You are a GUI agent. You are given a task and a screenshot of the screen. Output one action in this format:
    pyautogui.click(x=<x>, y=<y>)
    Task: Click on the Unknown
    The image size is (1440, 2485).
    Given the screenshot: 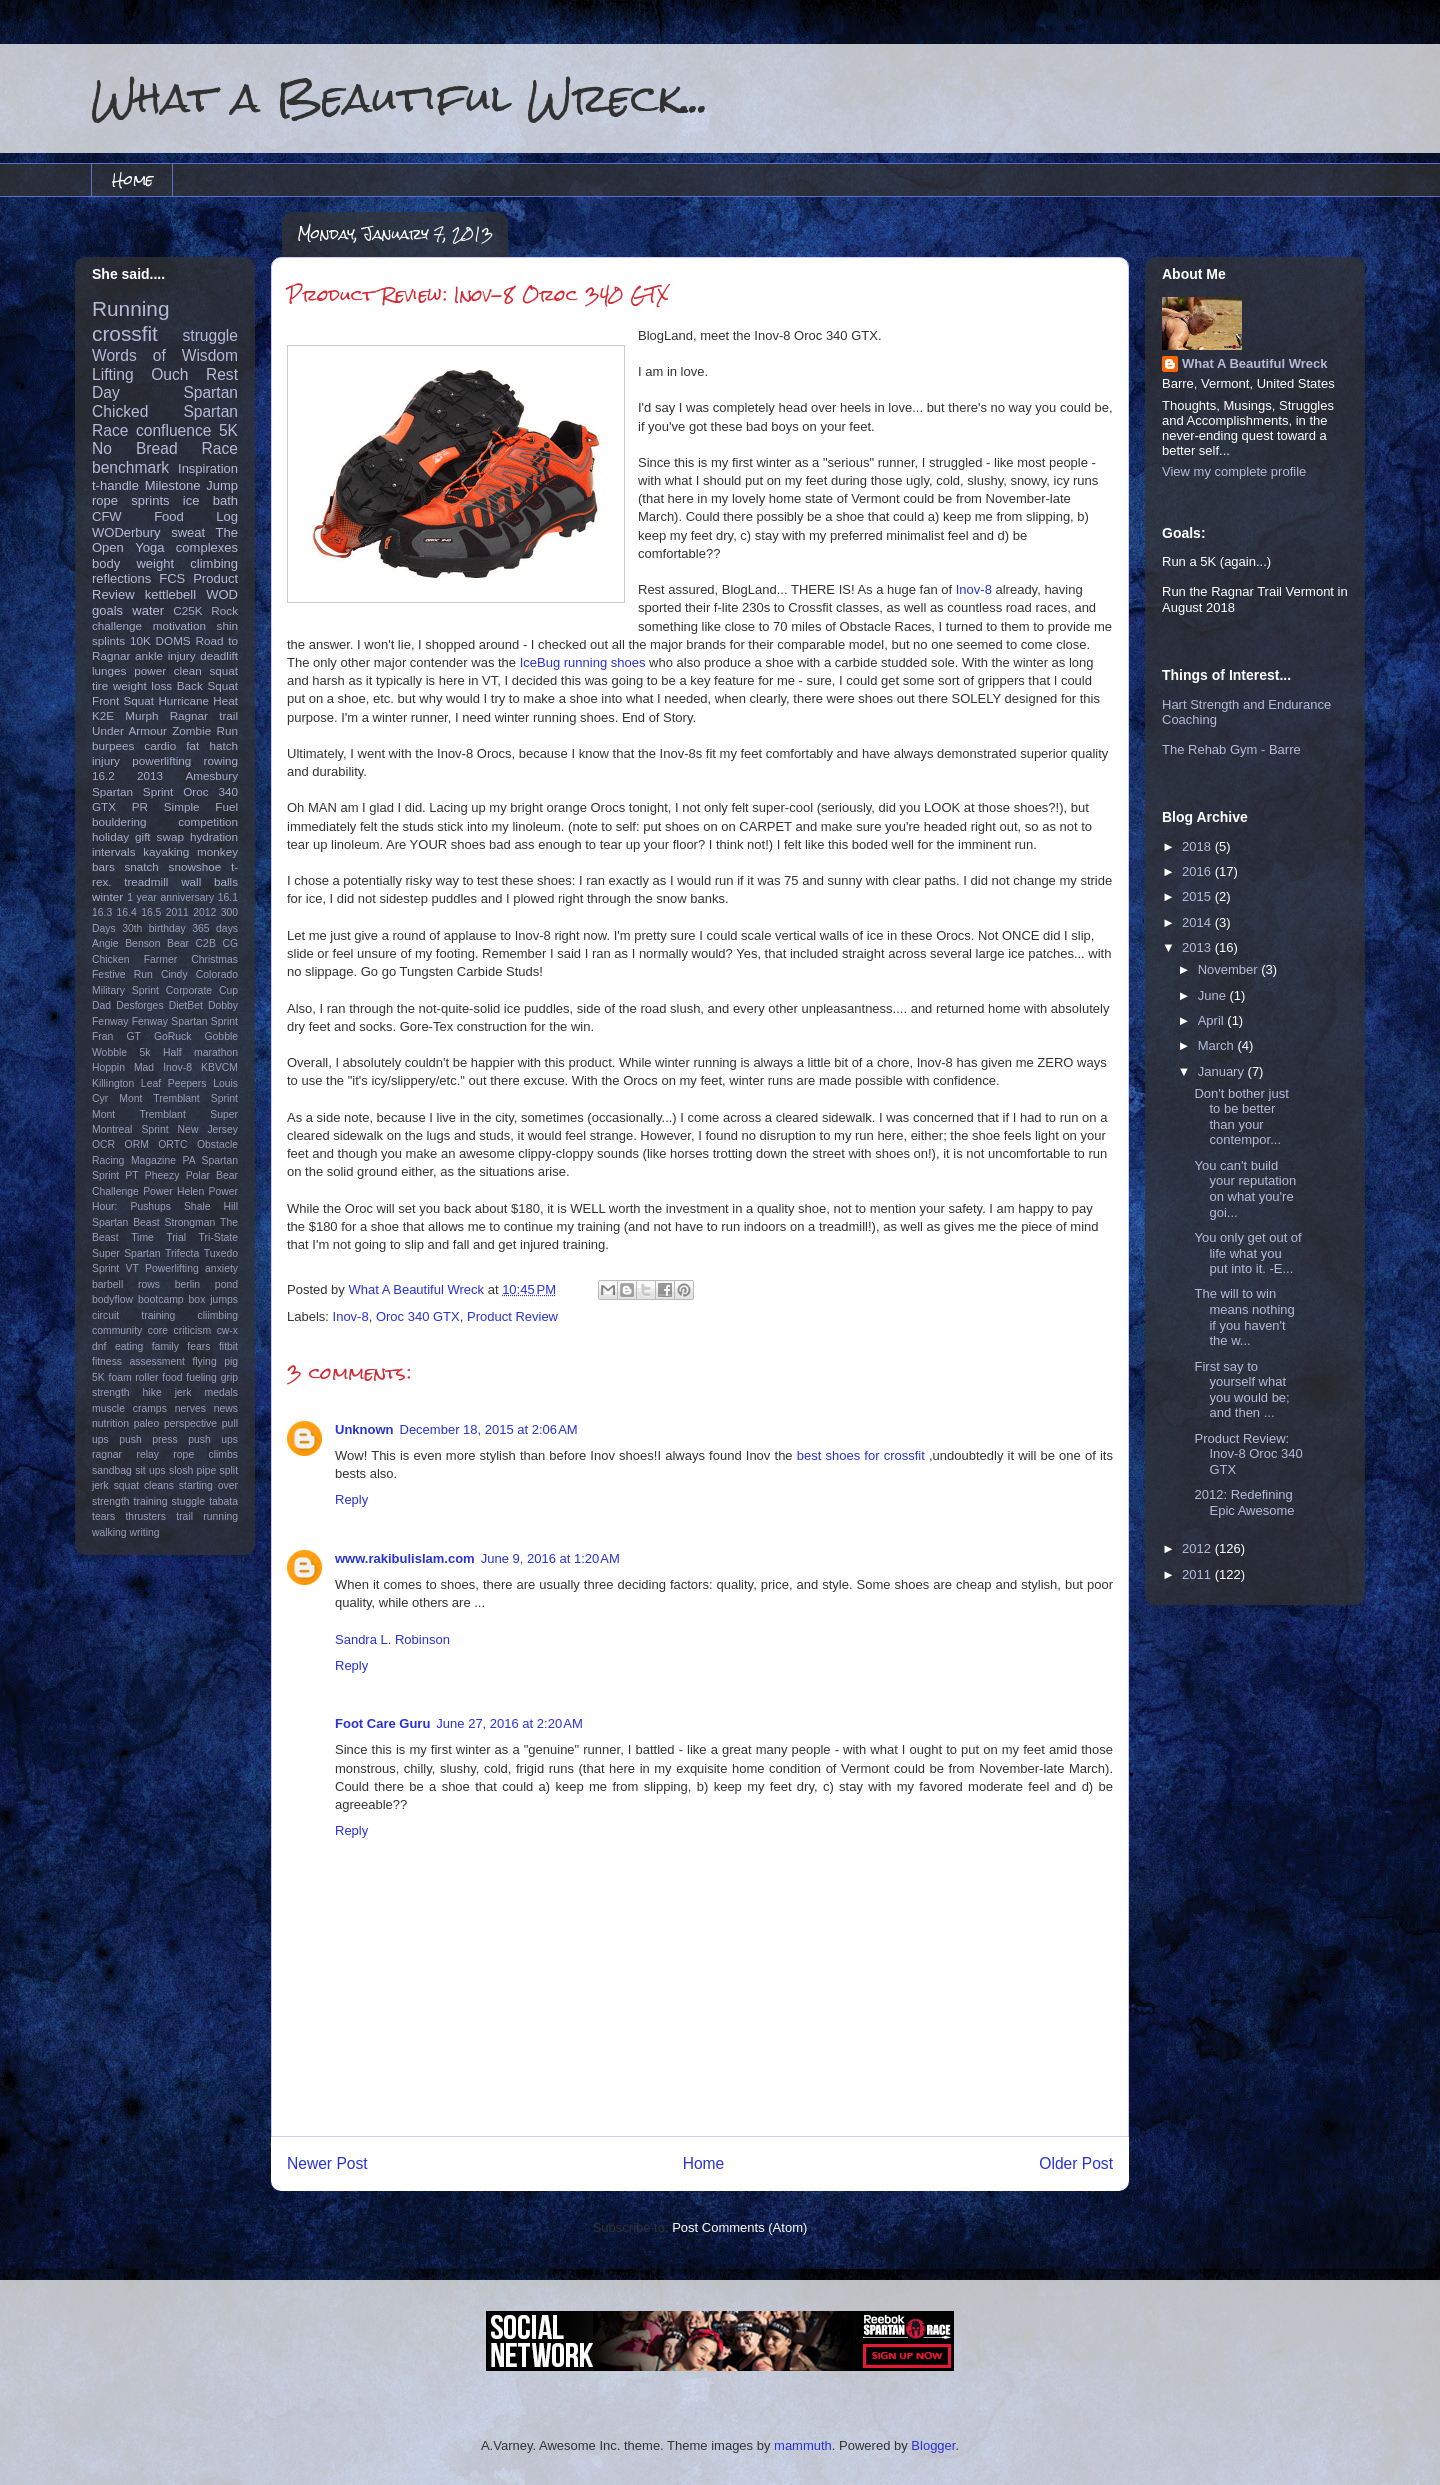 What is the action you would take?
    pyautogui.click(x=364, y=1429)
    